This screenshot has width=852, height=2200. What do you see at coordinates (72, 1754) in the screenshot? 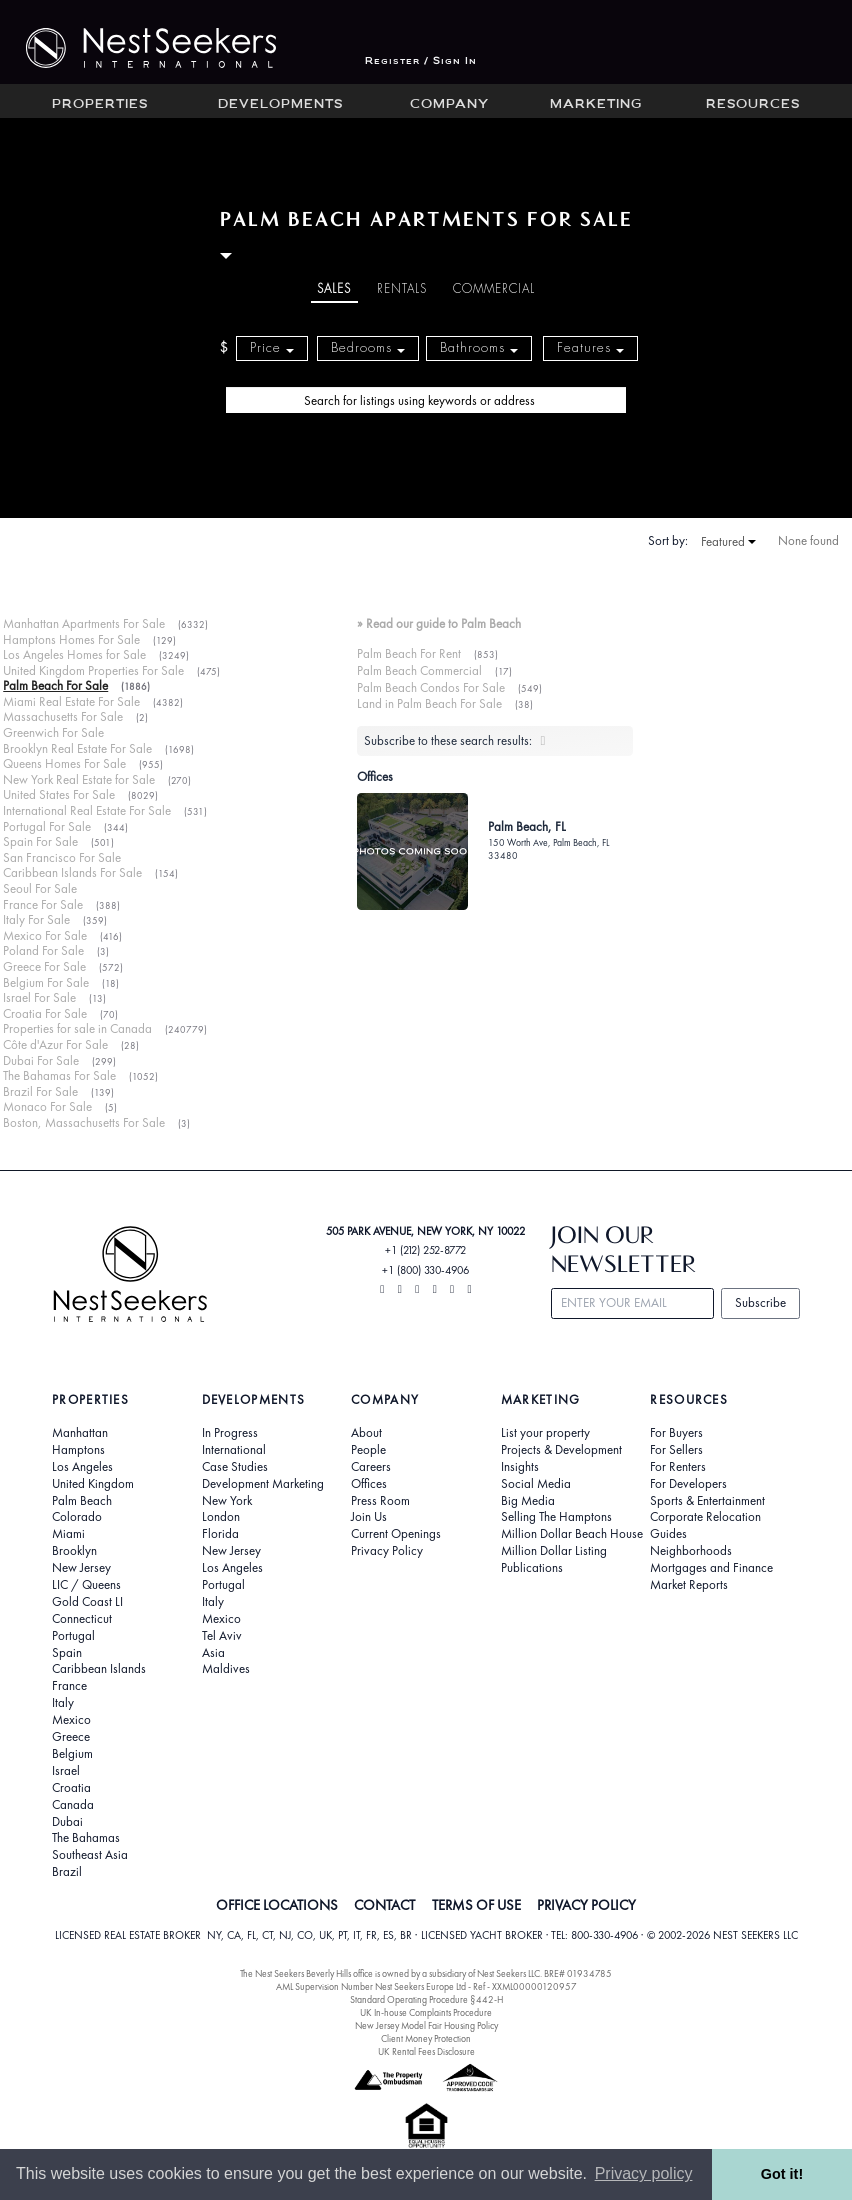
I see `Belgium` at bounding box center [72, 1754].